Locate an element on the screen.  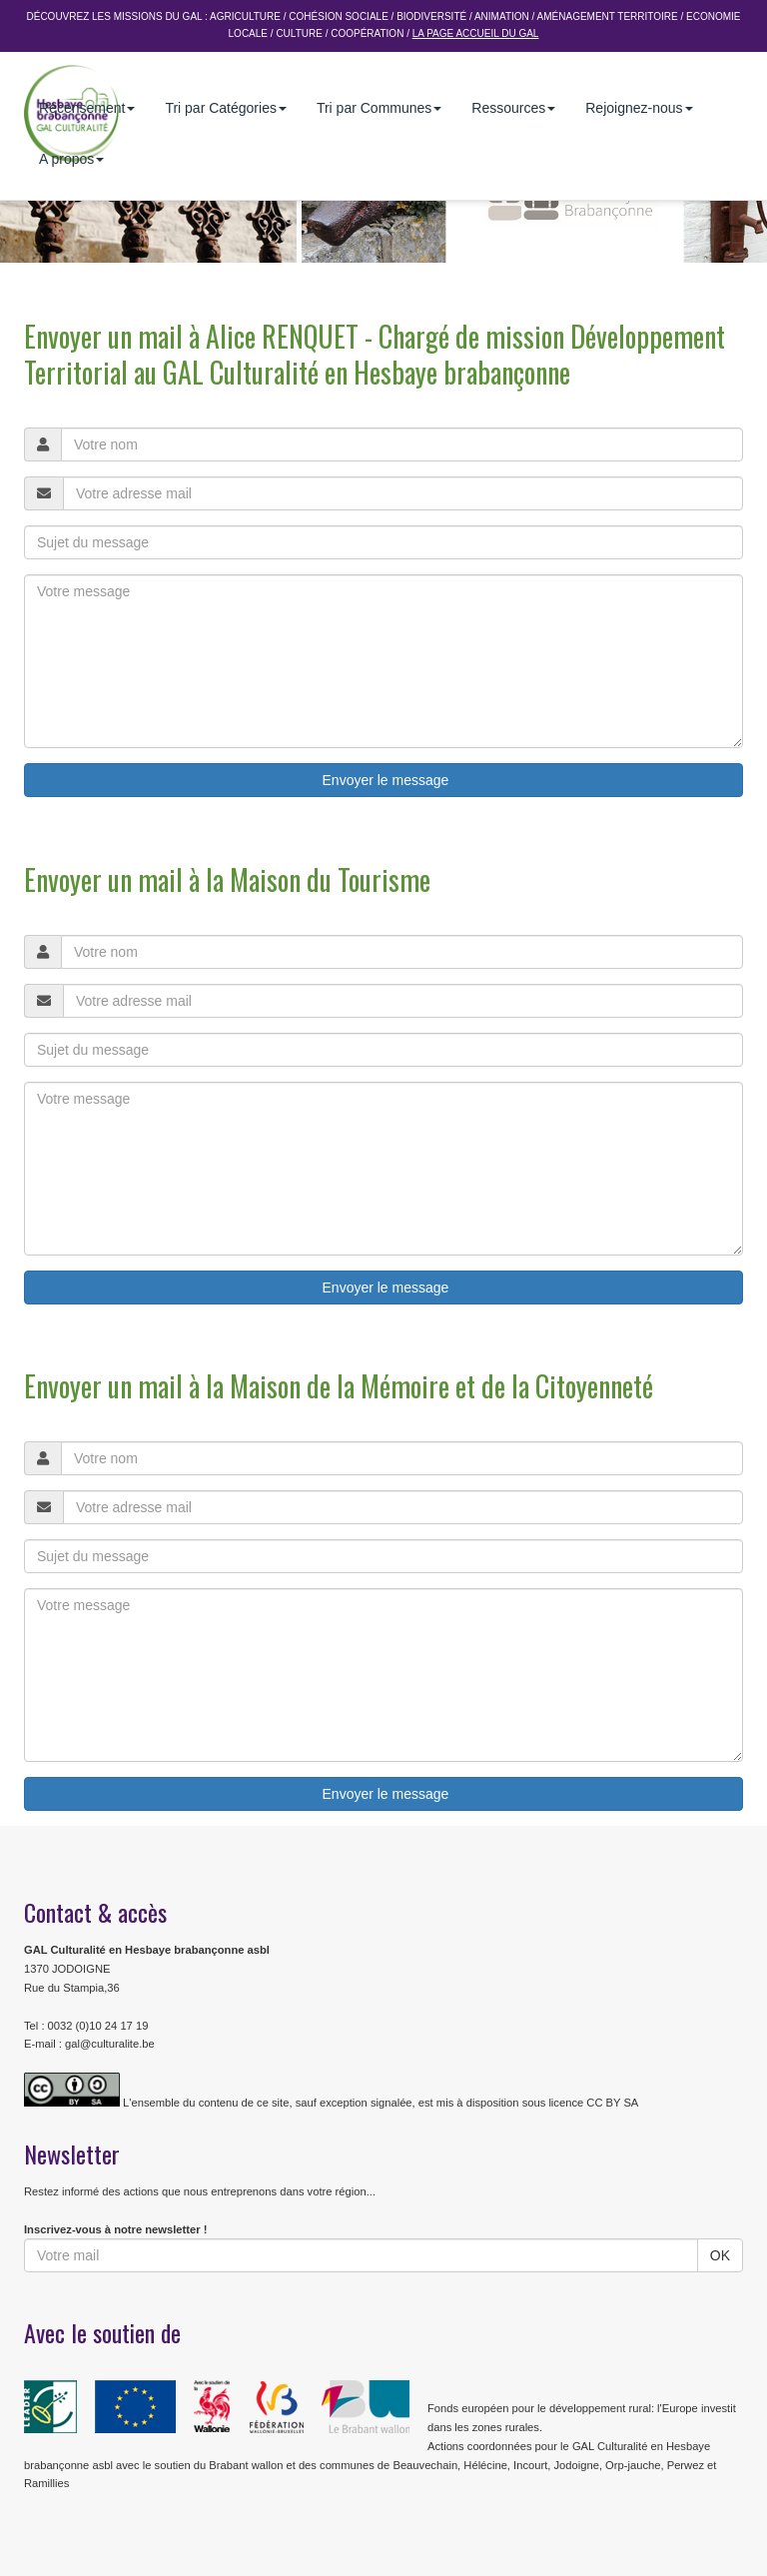
La page accueil du GAL is located at coordinates (475, 33).